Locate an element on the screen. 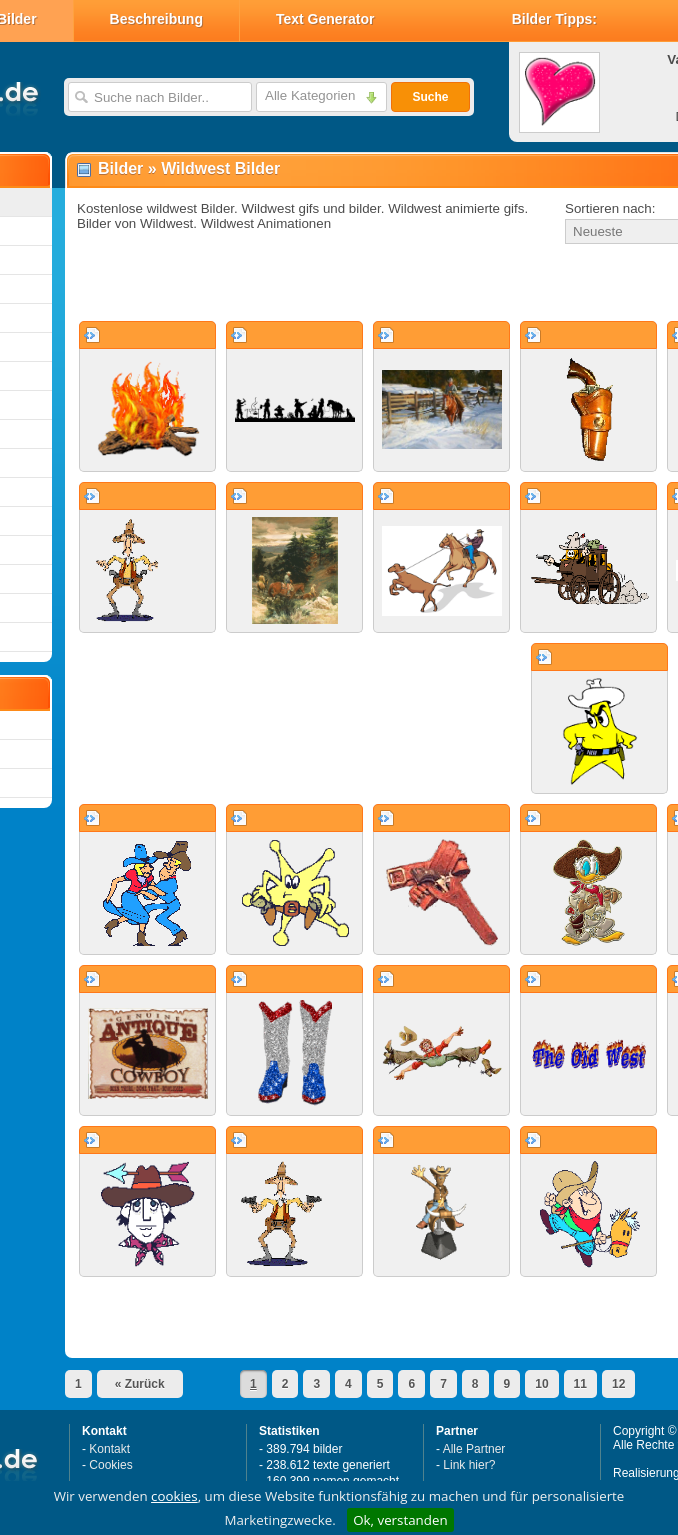 The height and width of the screenshot is (1535, 678). Alle Partner is located at coordinates (474, 1449).